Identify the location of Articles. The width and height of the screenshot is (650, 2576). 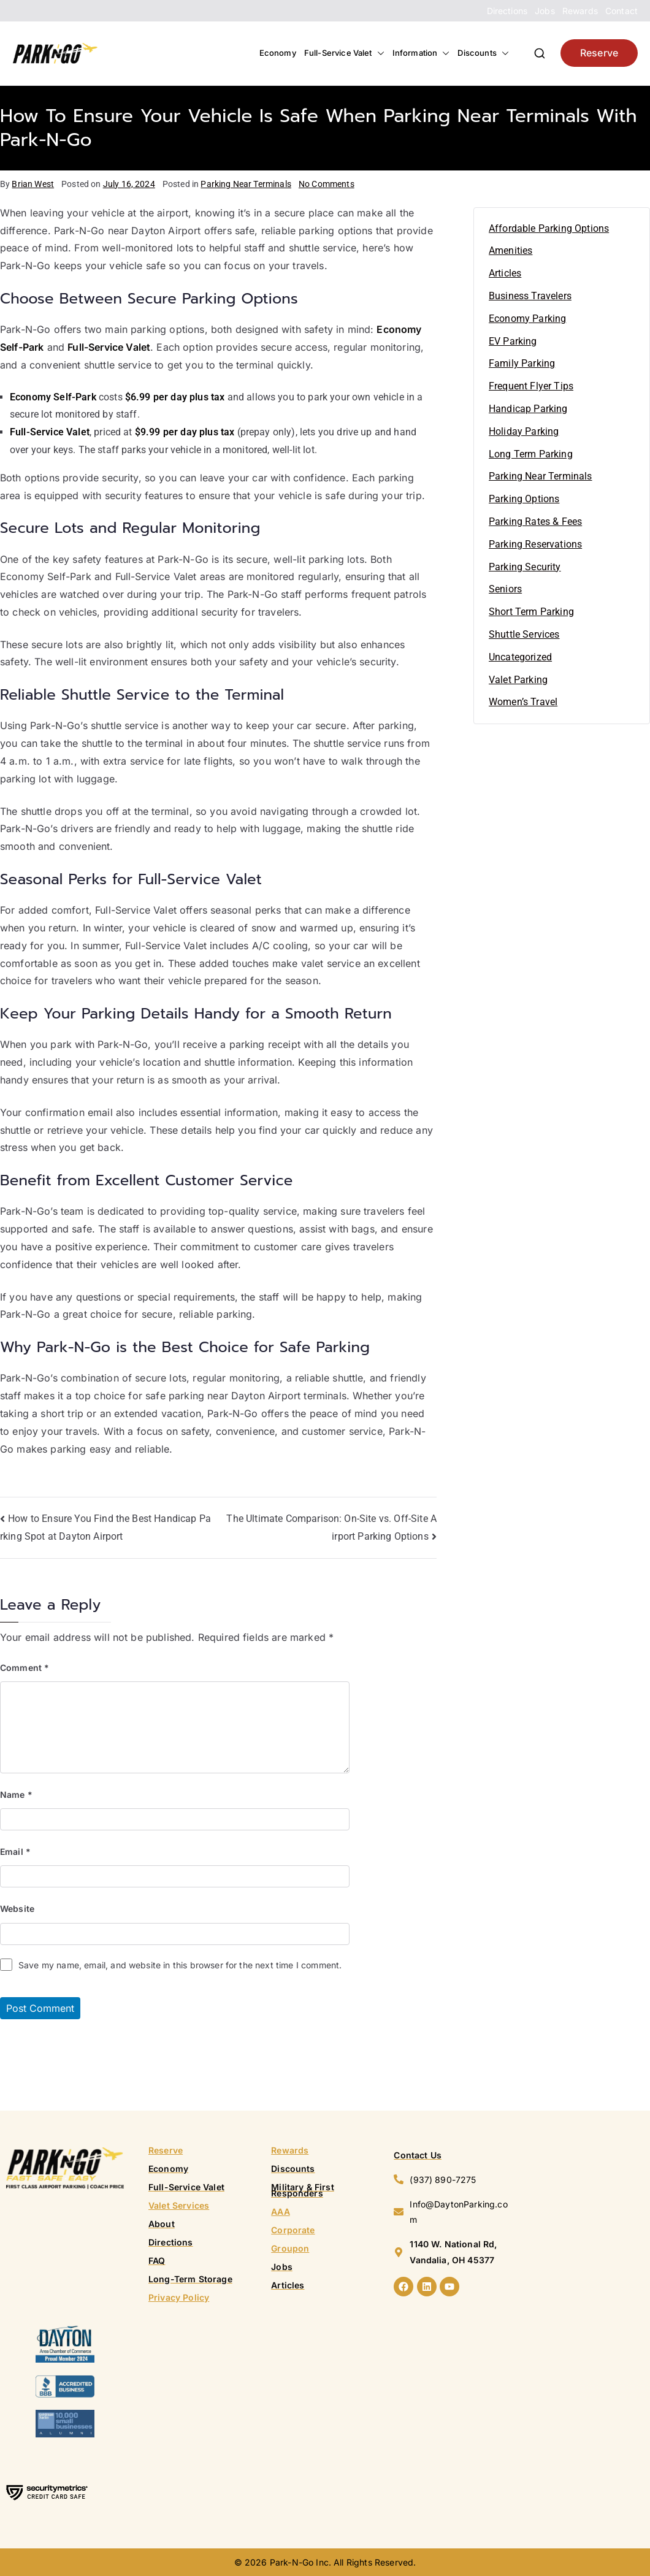
(505, 273).